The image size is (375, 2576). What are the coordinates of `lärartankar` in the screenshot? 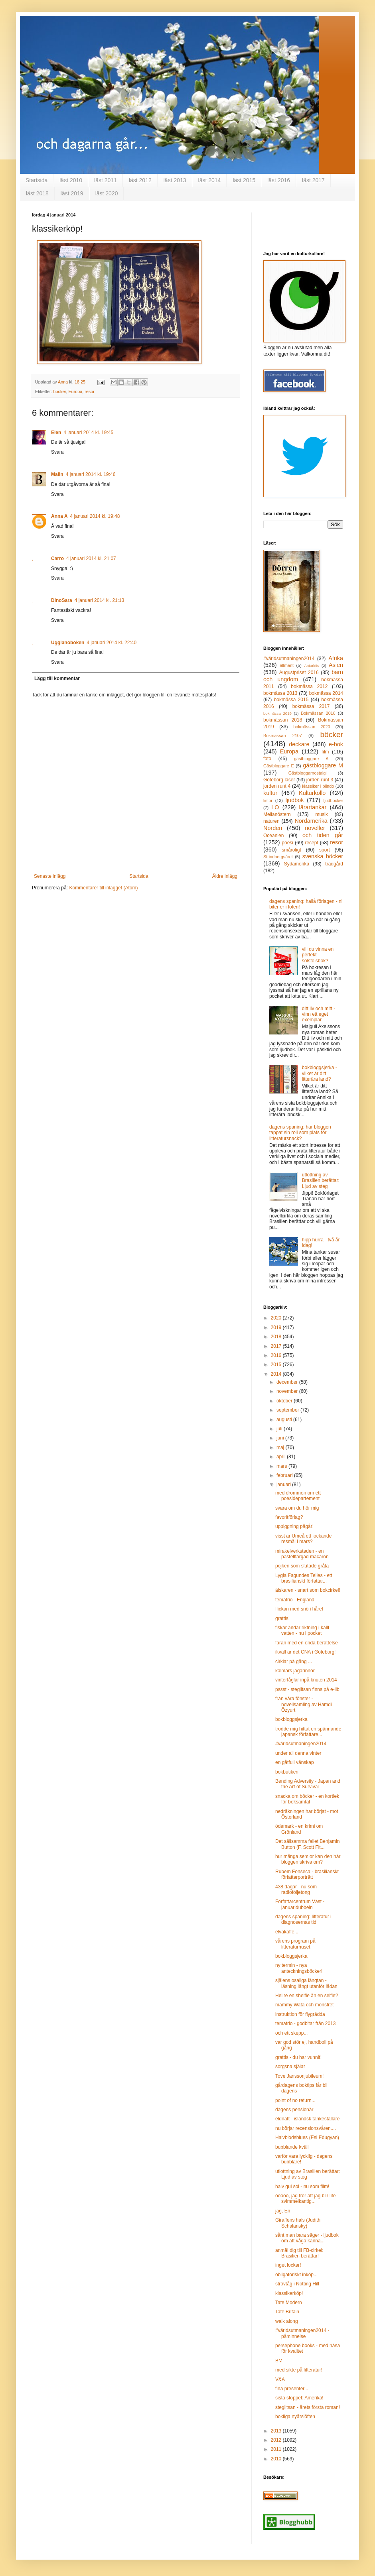 It's located at (312, 807).